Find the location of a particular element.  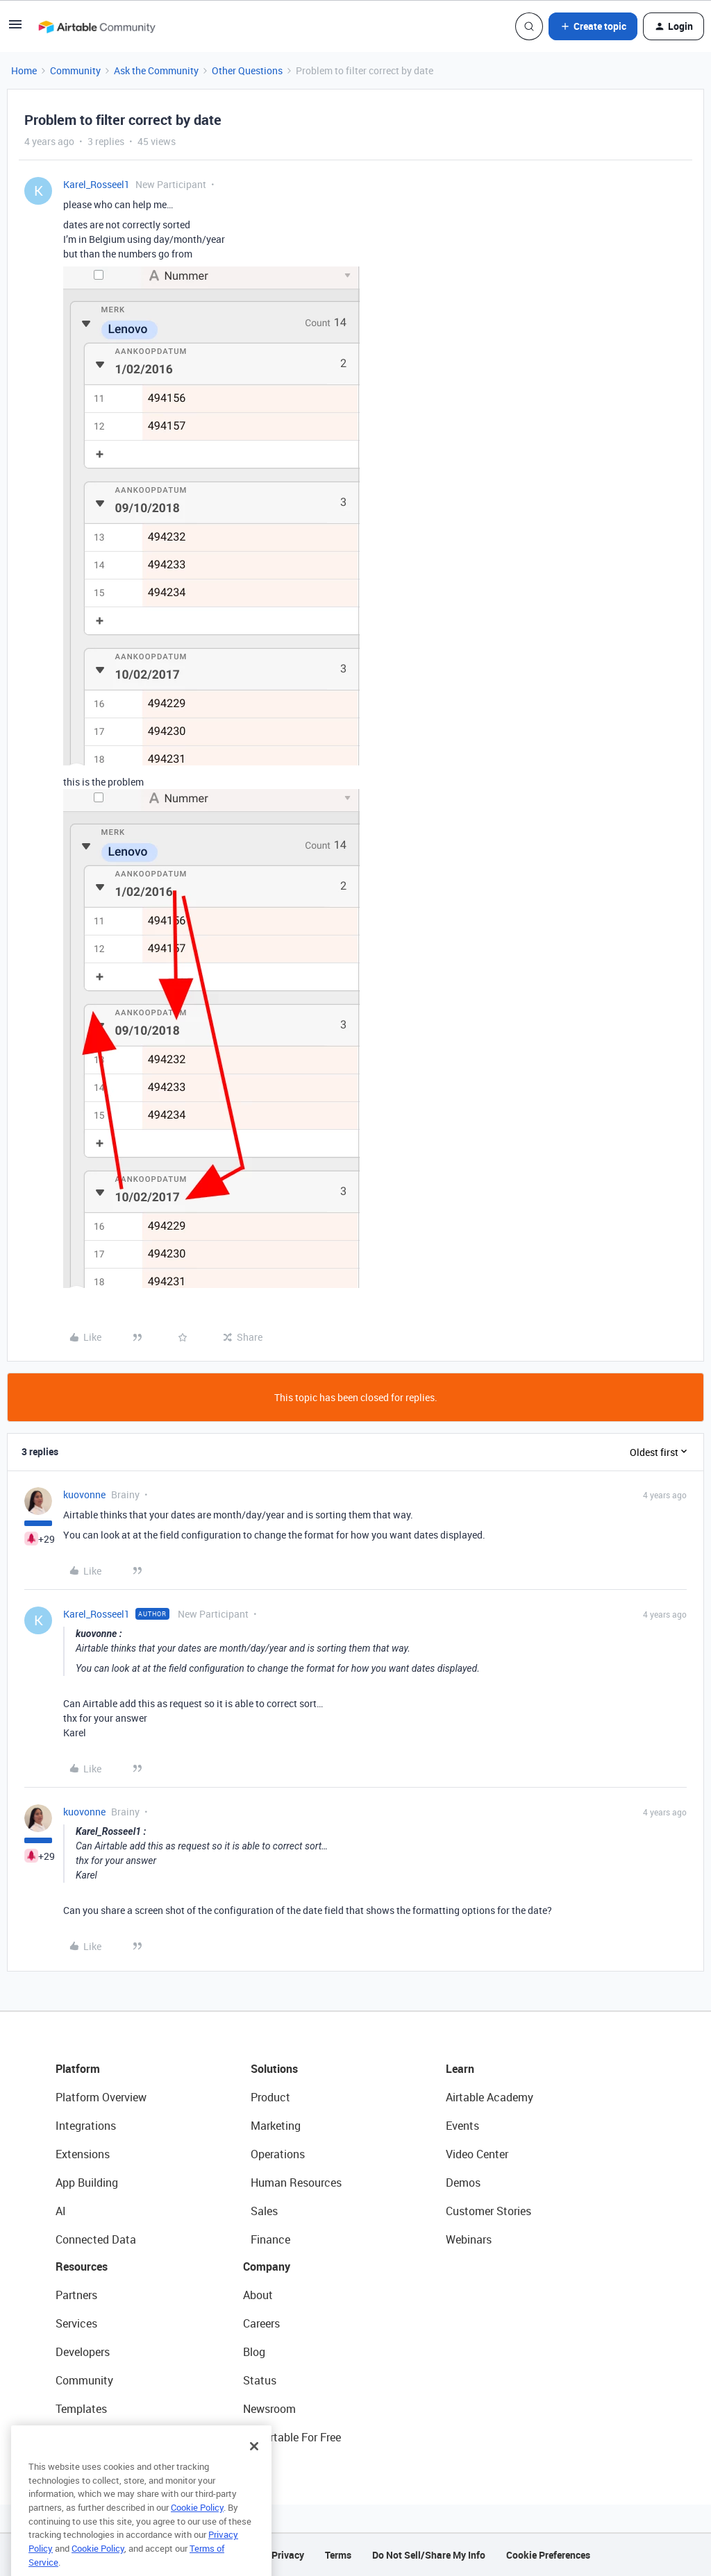

Platform Overview is located at coordinates (101, 2097).